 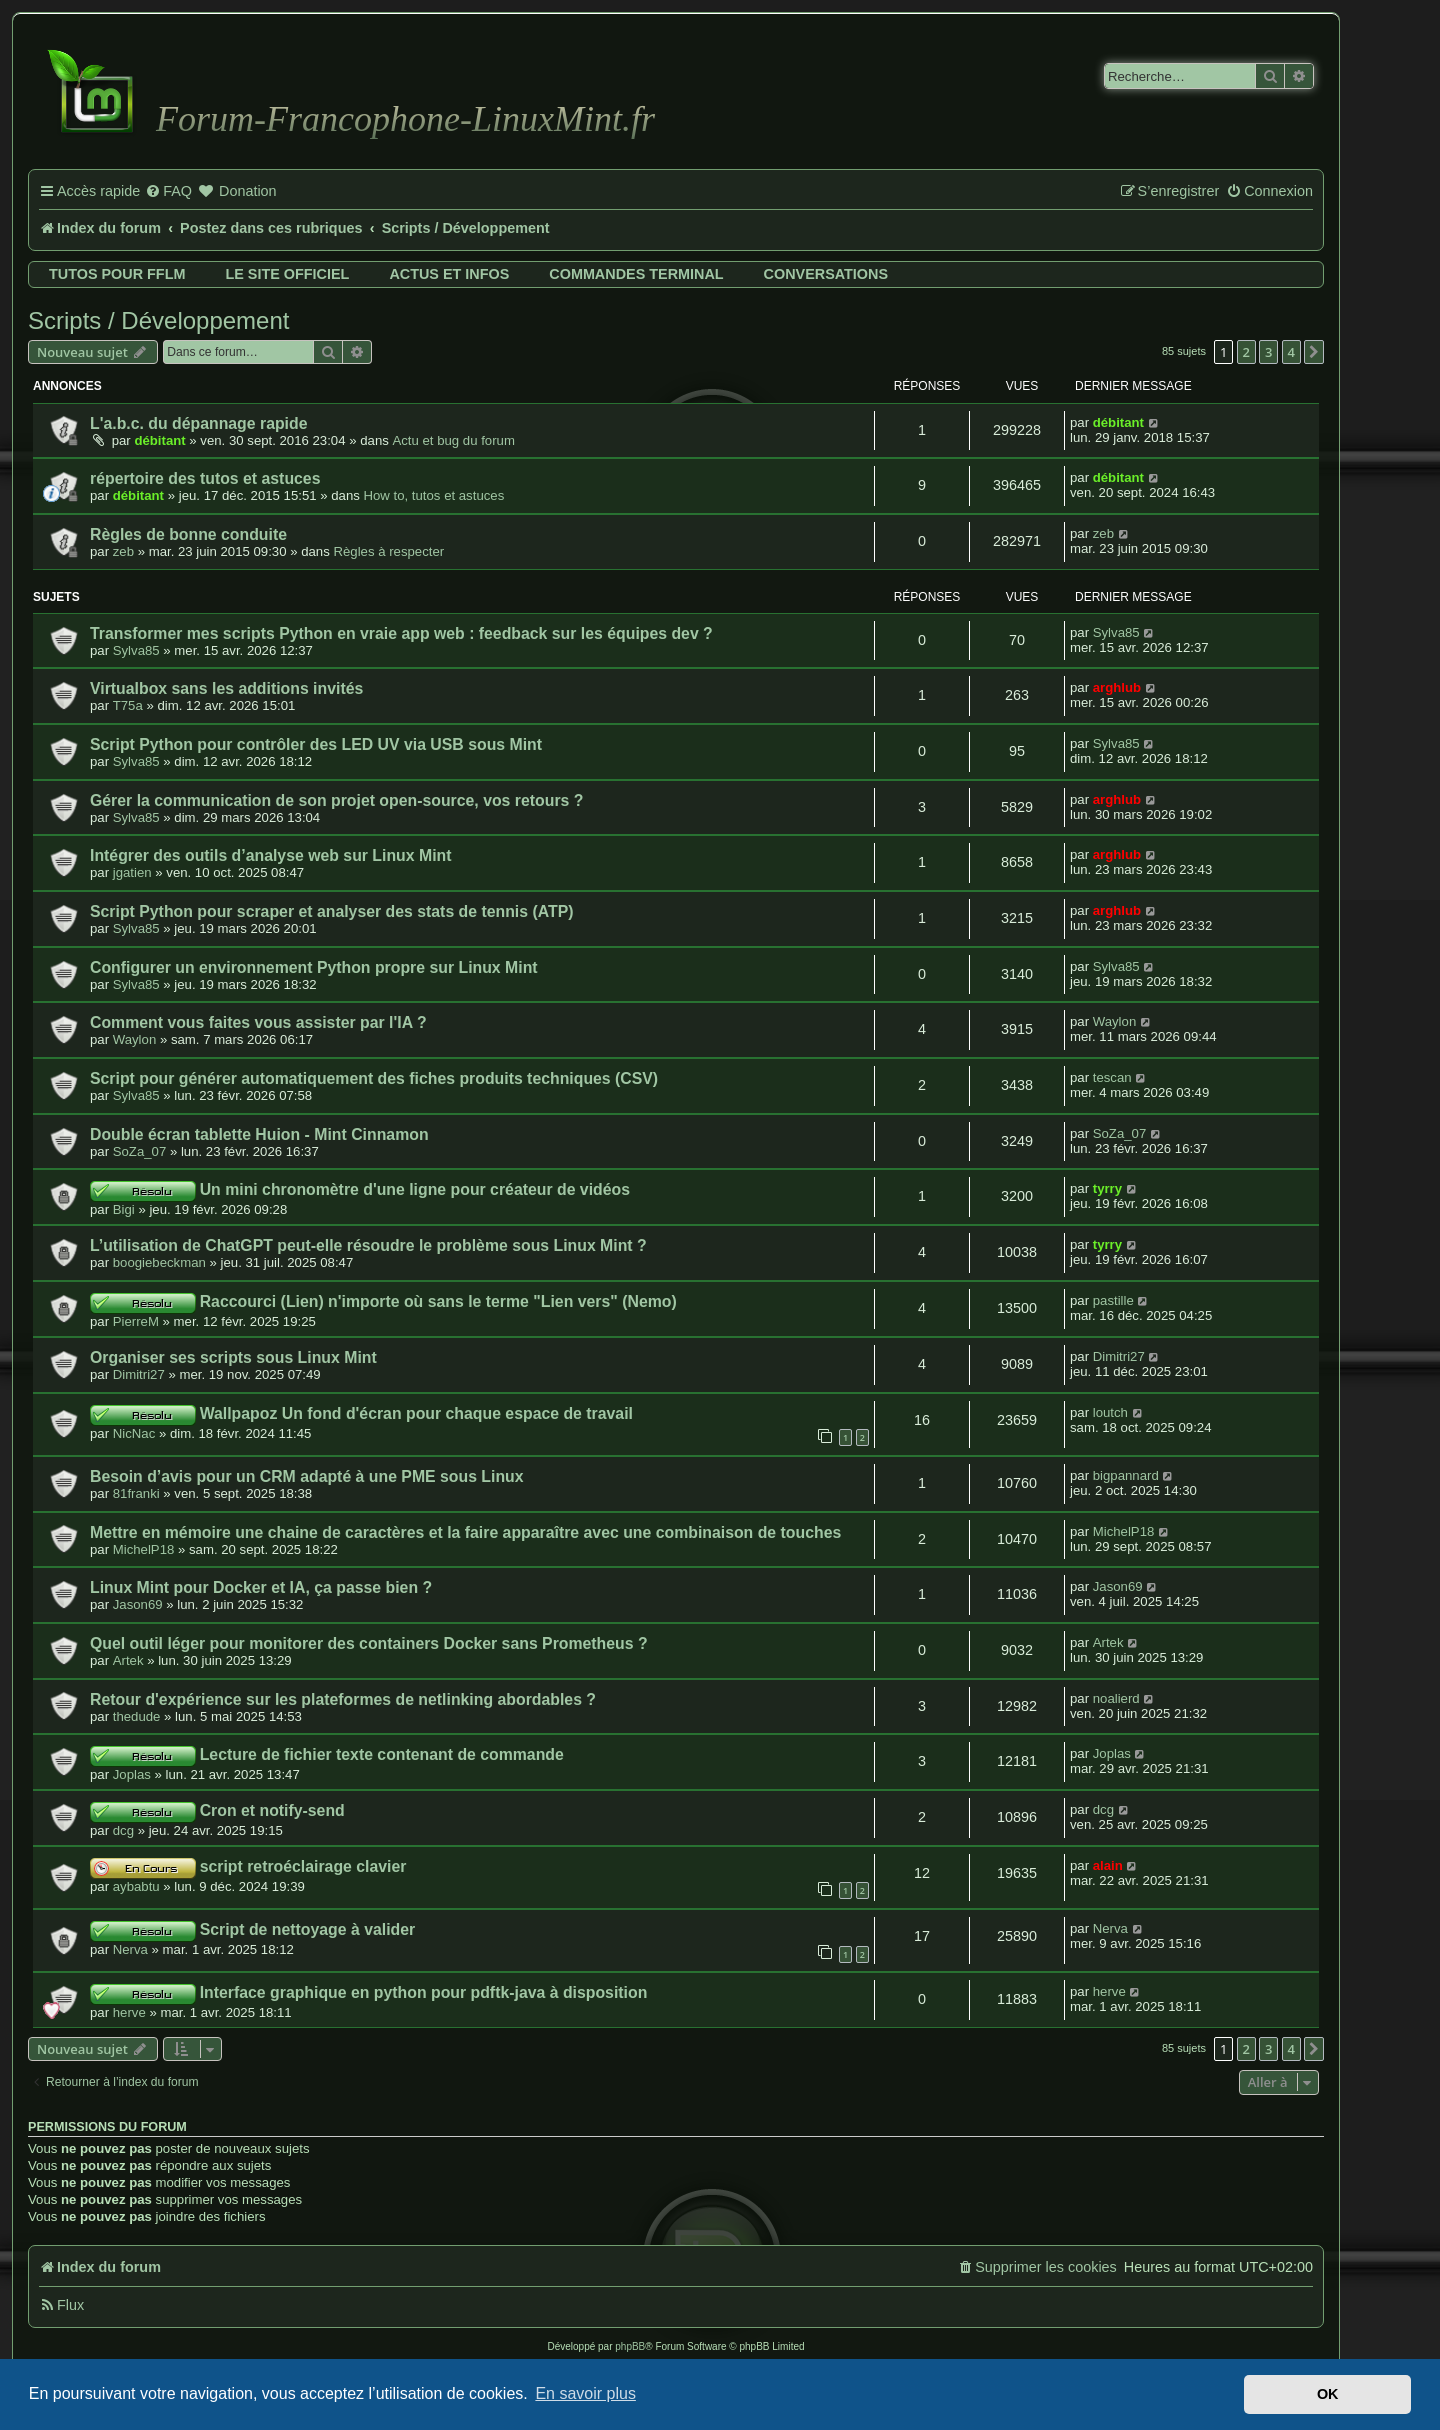 What do you see at coordinates (343, 1699) in the screenshot?
I see `Retour d'expérience sur les plateformes de netlinking abordables ?` at bounding box center [343, 1699].